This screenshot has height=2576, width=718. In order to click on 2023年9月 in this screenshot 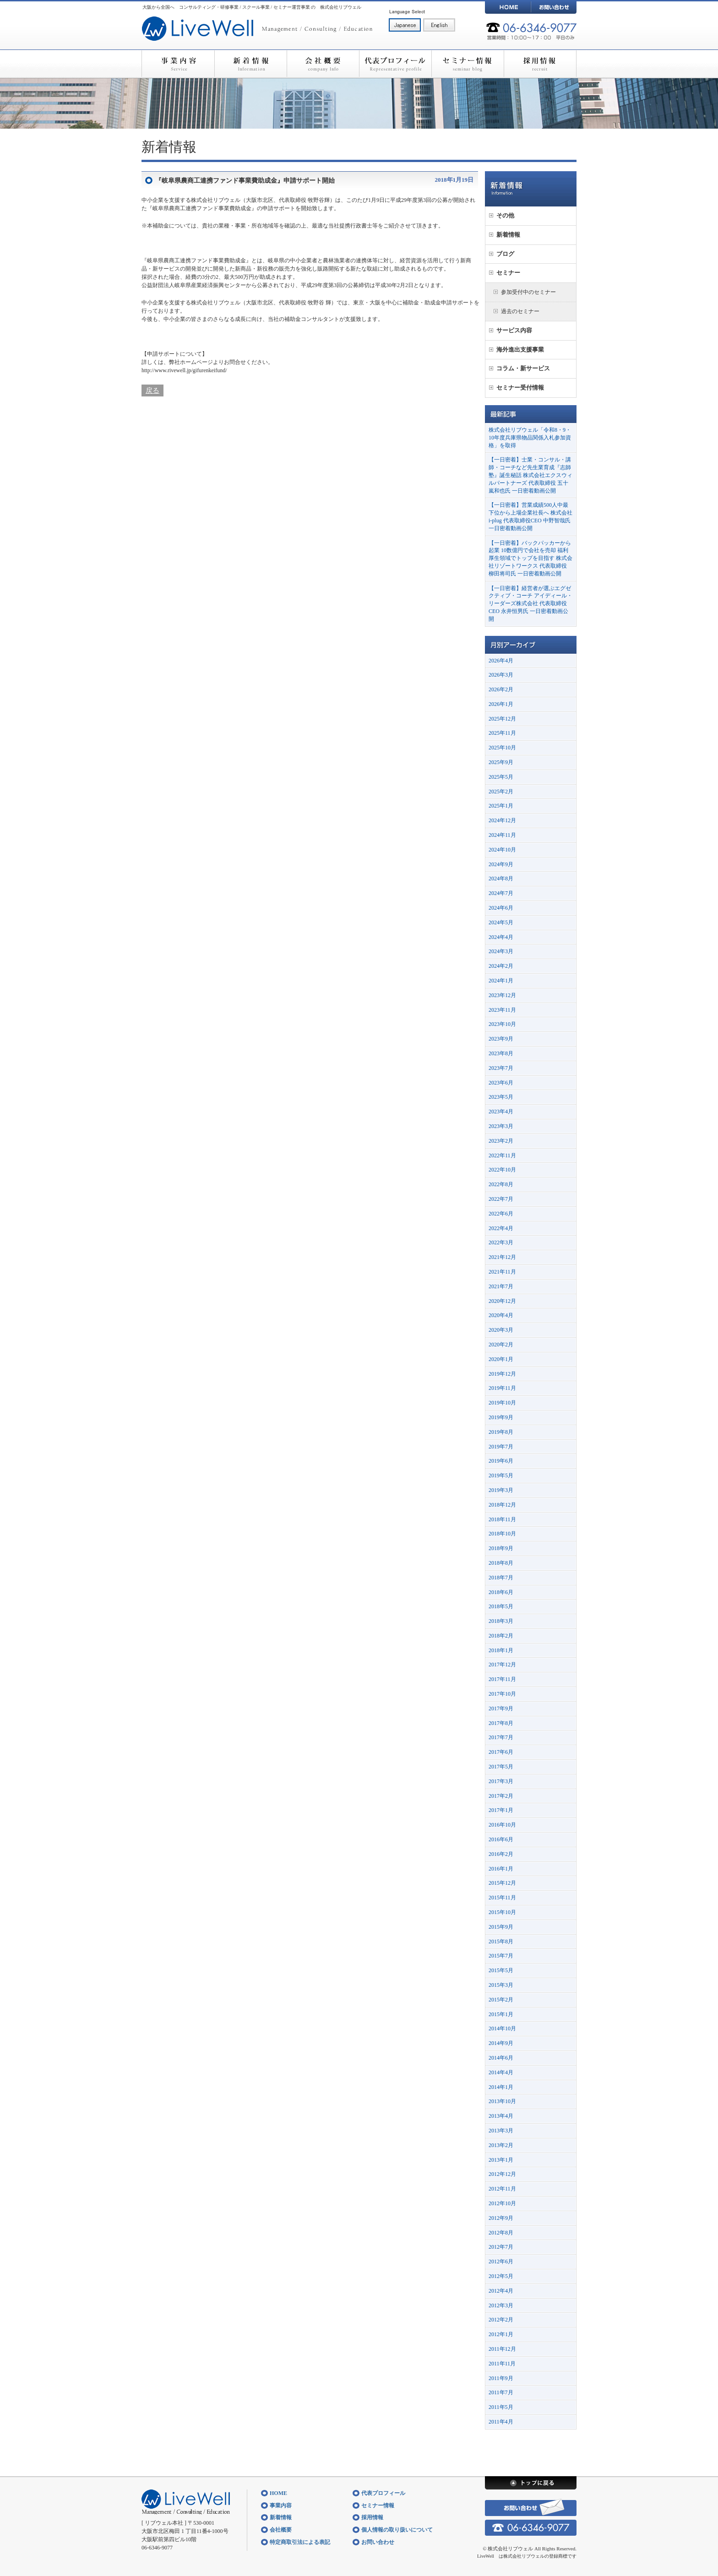, I will do `click(501, 1039)`.